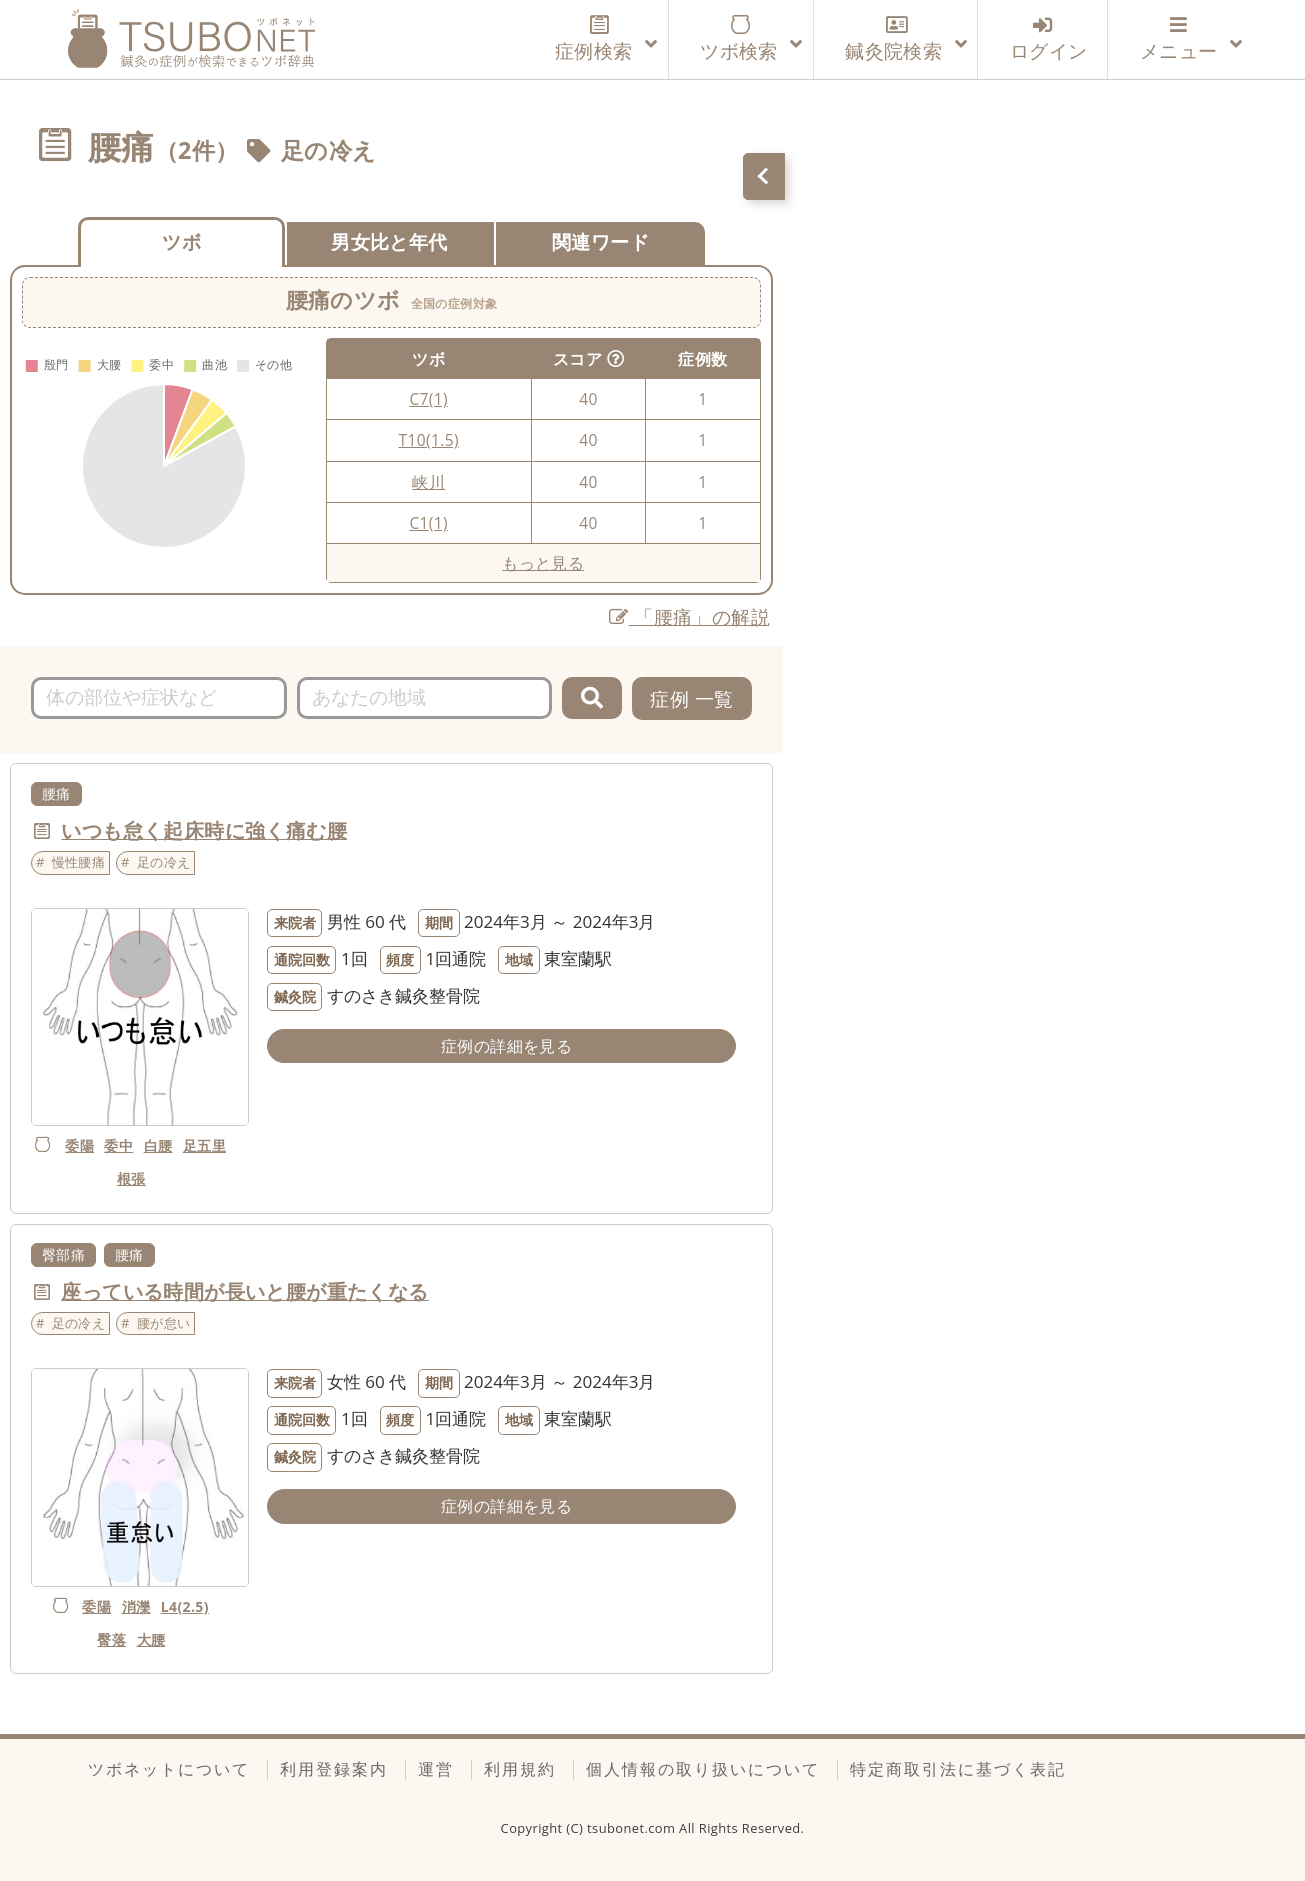  I want to click on 峡川, so click(428, 482).